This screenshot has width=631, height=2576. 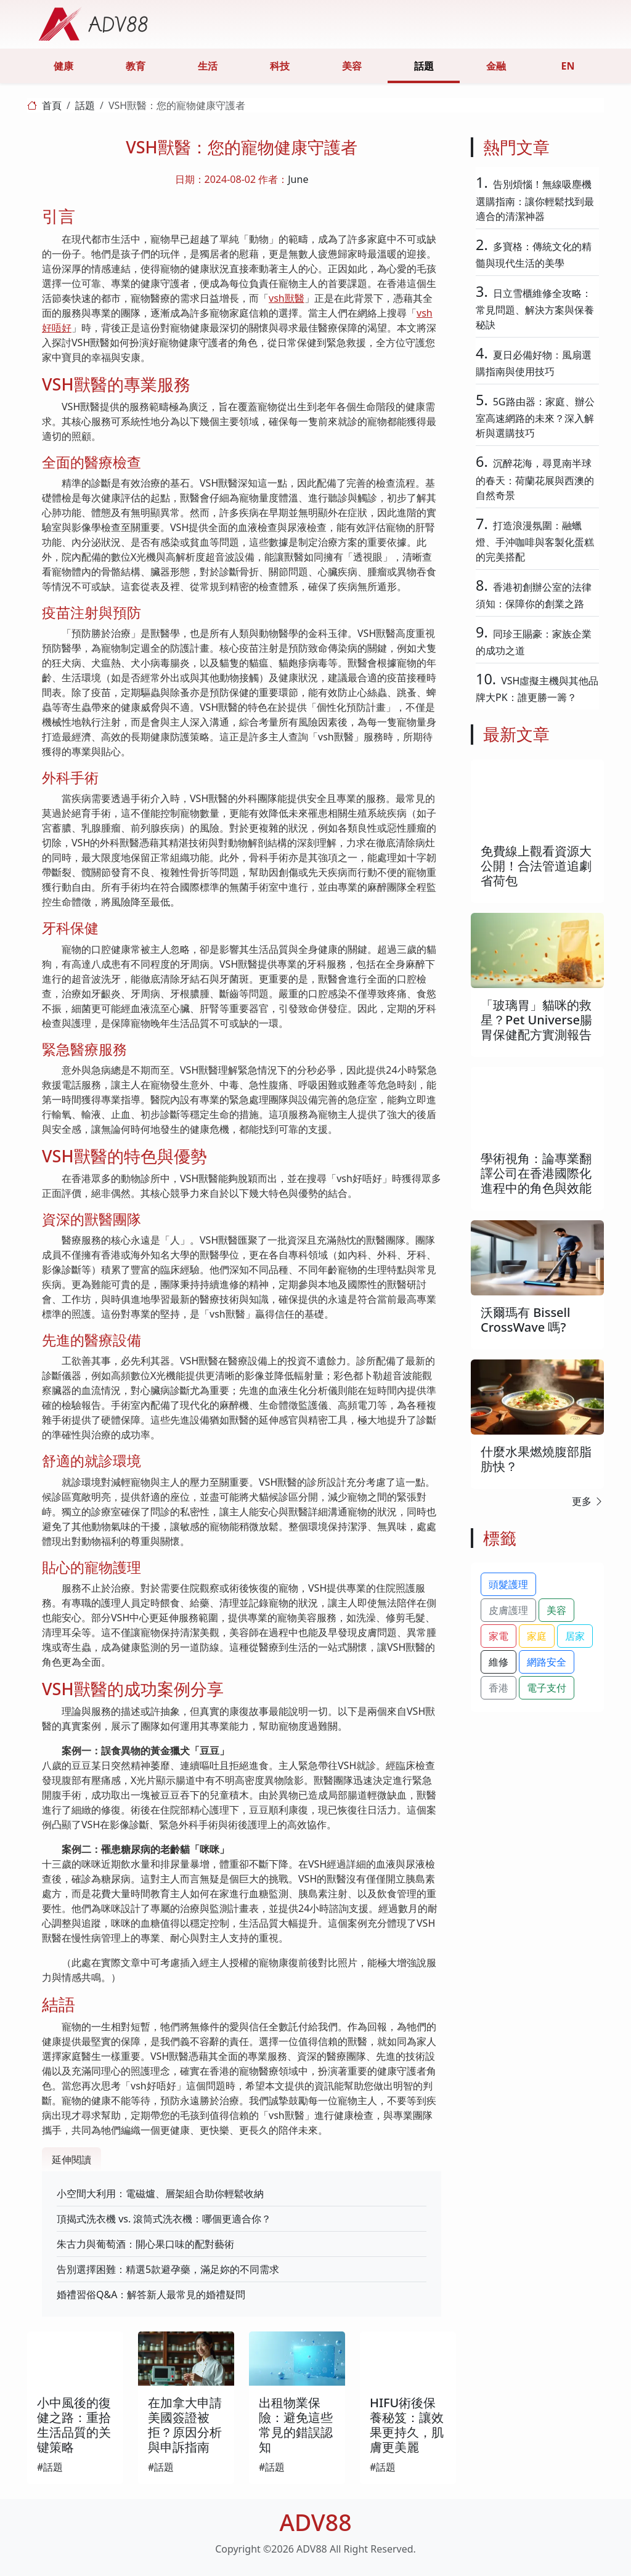 What do you see at coordinates (536, 1459) in the screenshot?
I see `什麼水果燃燒腹部脂肪快？` at bounding box center [536, 1459].